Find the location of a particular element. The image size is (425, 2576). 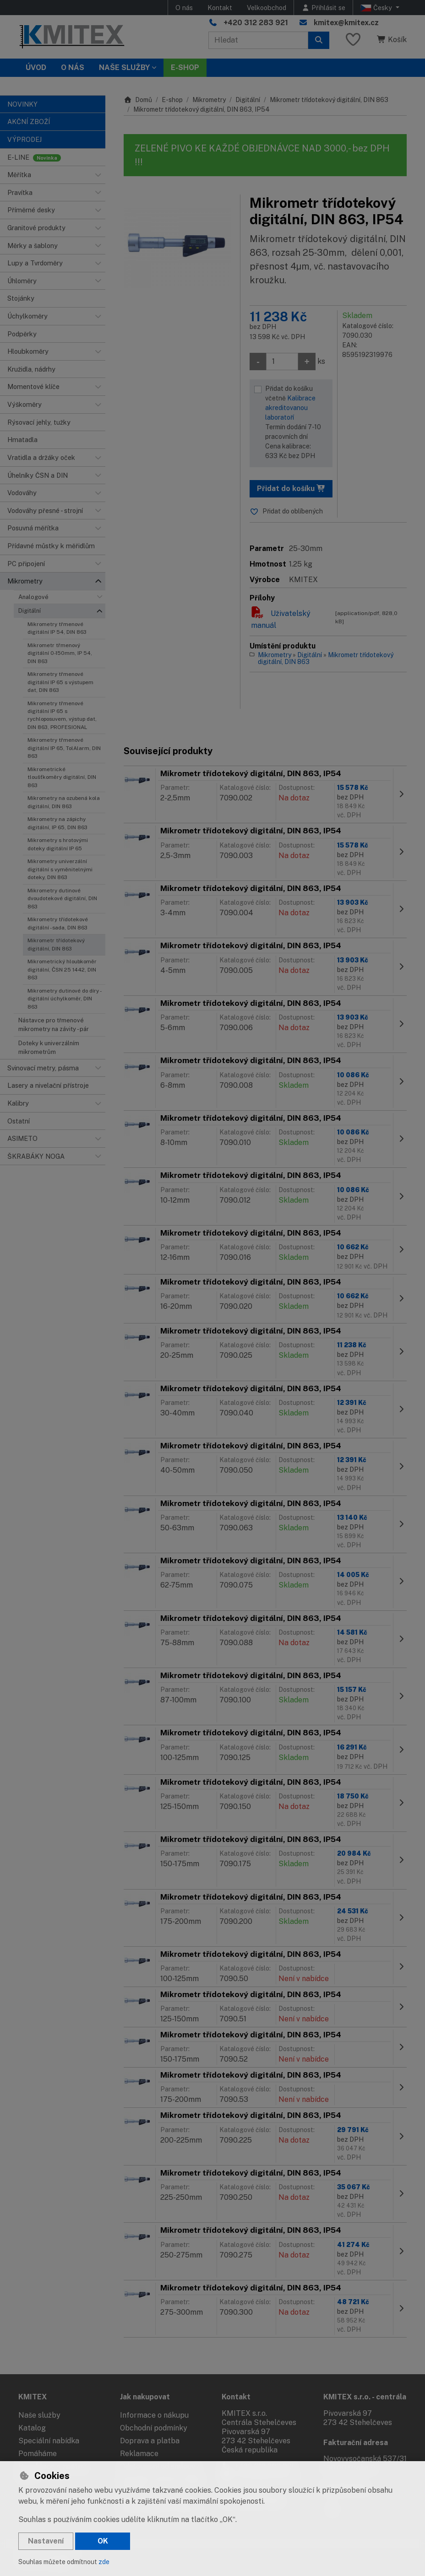

Mikrometry dutinové dvoudotekové digitální, DIN 863 is located at coordinates (62, 898).